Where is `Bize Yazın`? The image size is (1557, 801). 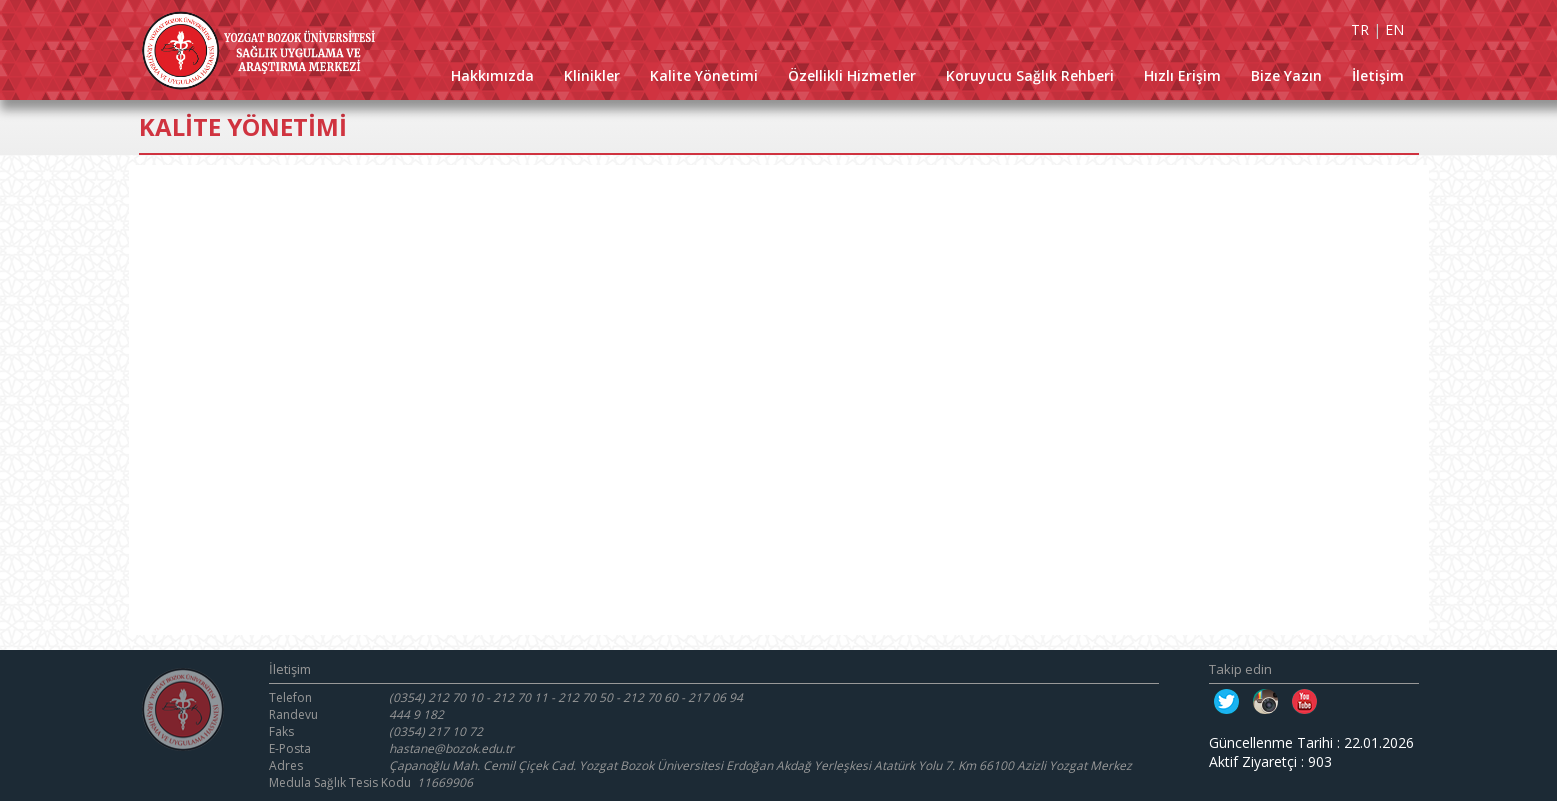
Bize Yazın is located at coordinates (1286, 75).